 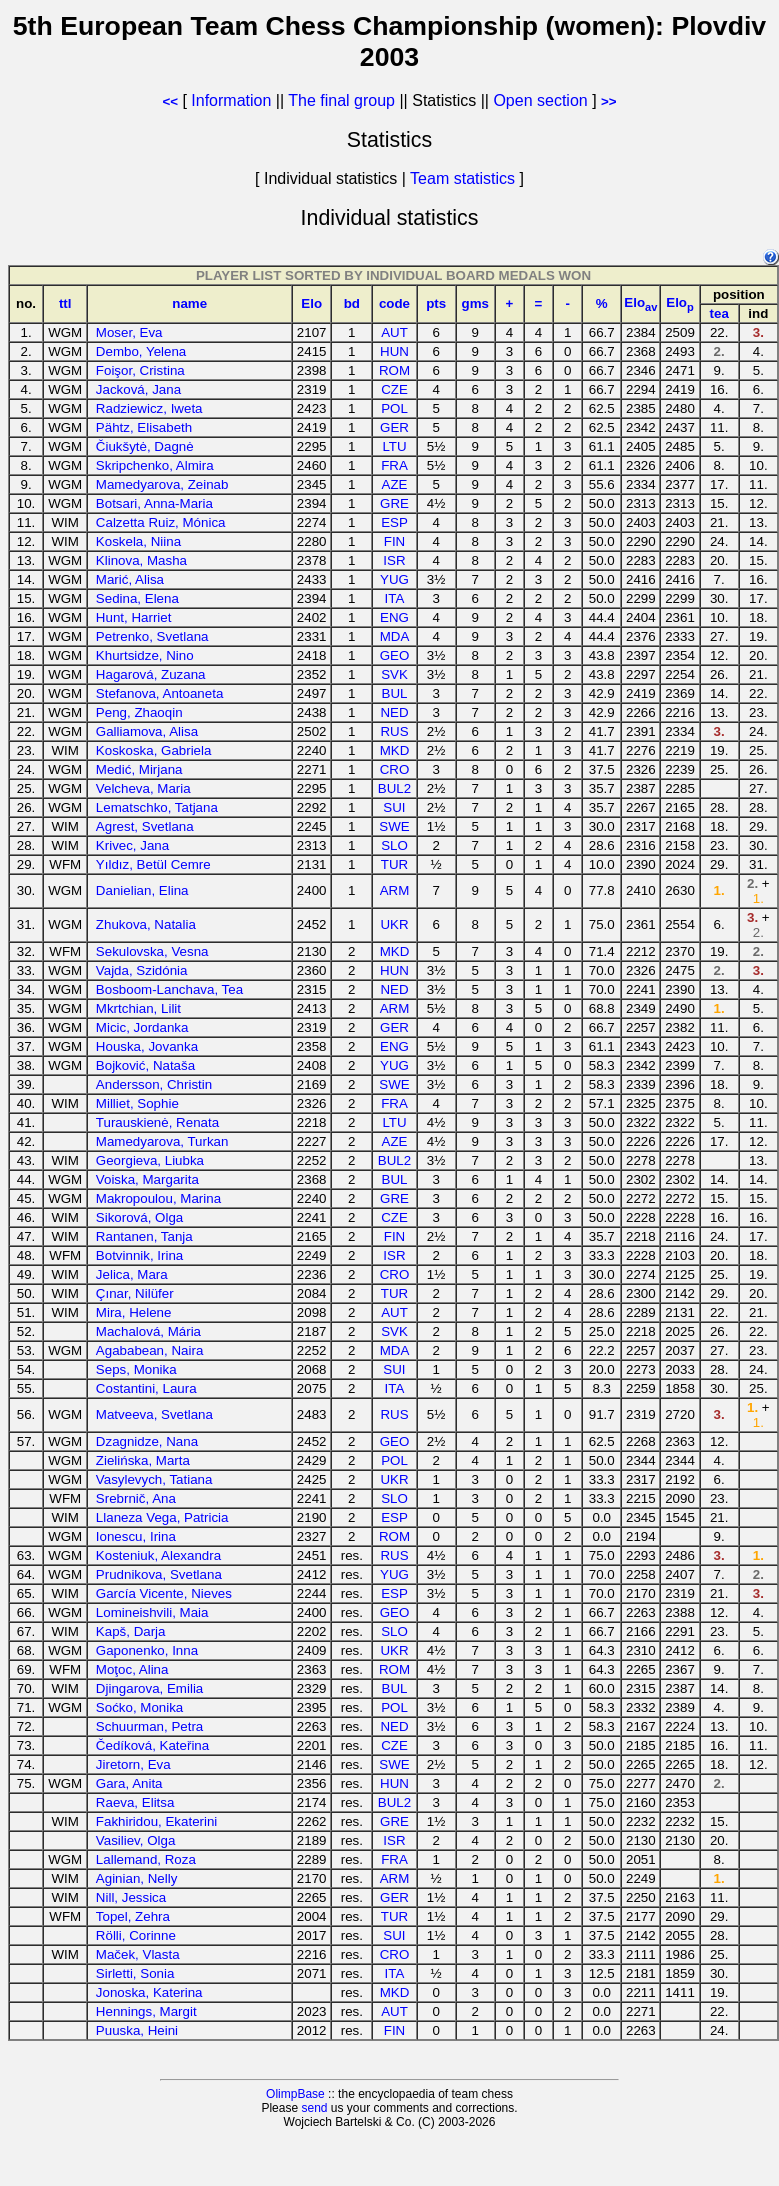 I want to click on YUG, so click(x=394, y=579).